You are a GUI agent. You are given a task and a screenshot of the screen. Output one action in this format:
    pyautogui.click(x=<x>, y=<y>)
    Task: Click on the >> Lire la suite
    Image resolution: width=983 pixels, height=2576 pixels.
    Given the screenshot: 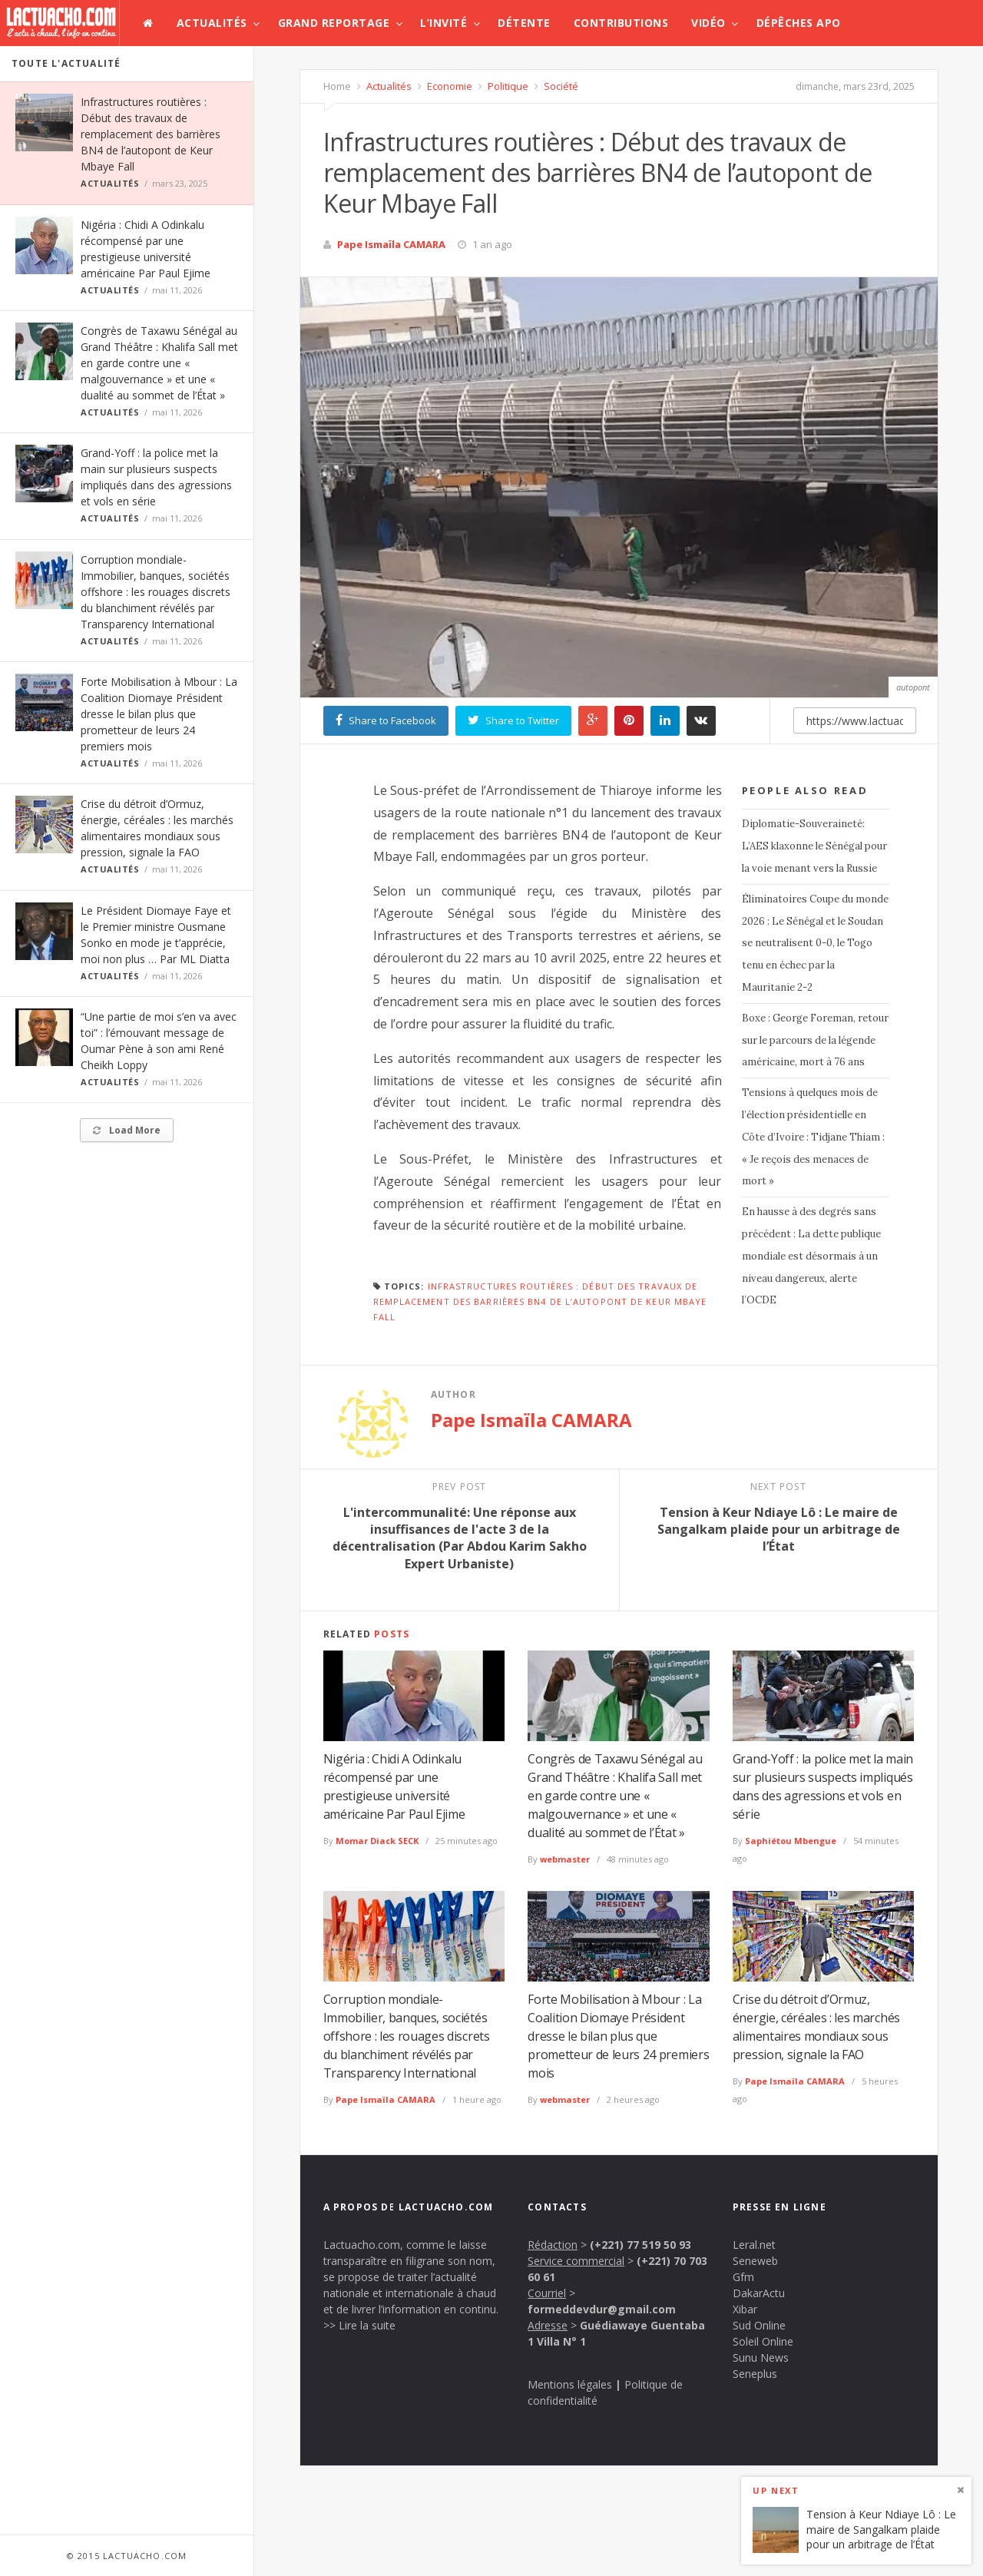 What is the action you would take?
    pyautogui.click(x=359, y=2325)
    